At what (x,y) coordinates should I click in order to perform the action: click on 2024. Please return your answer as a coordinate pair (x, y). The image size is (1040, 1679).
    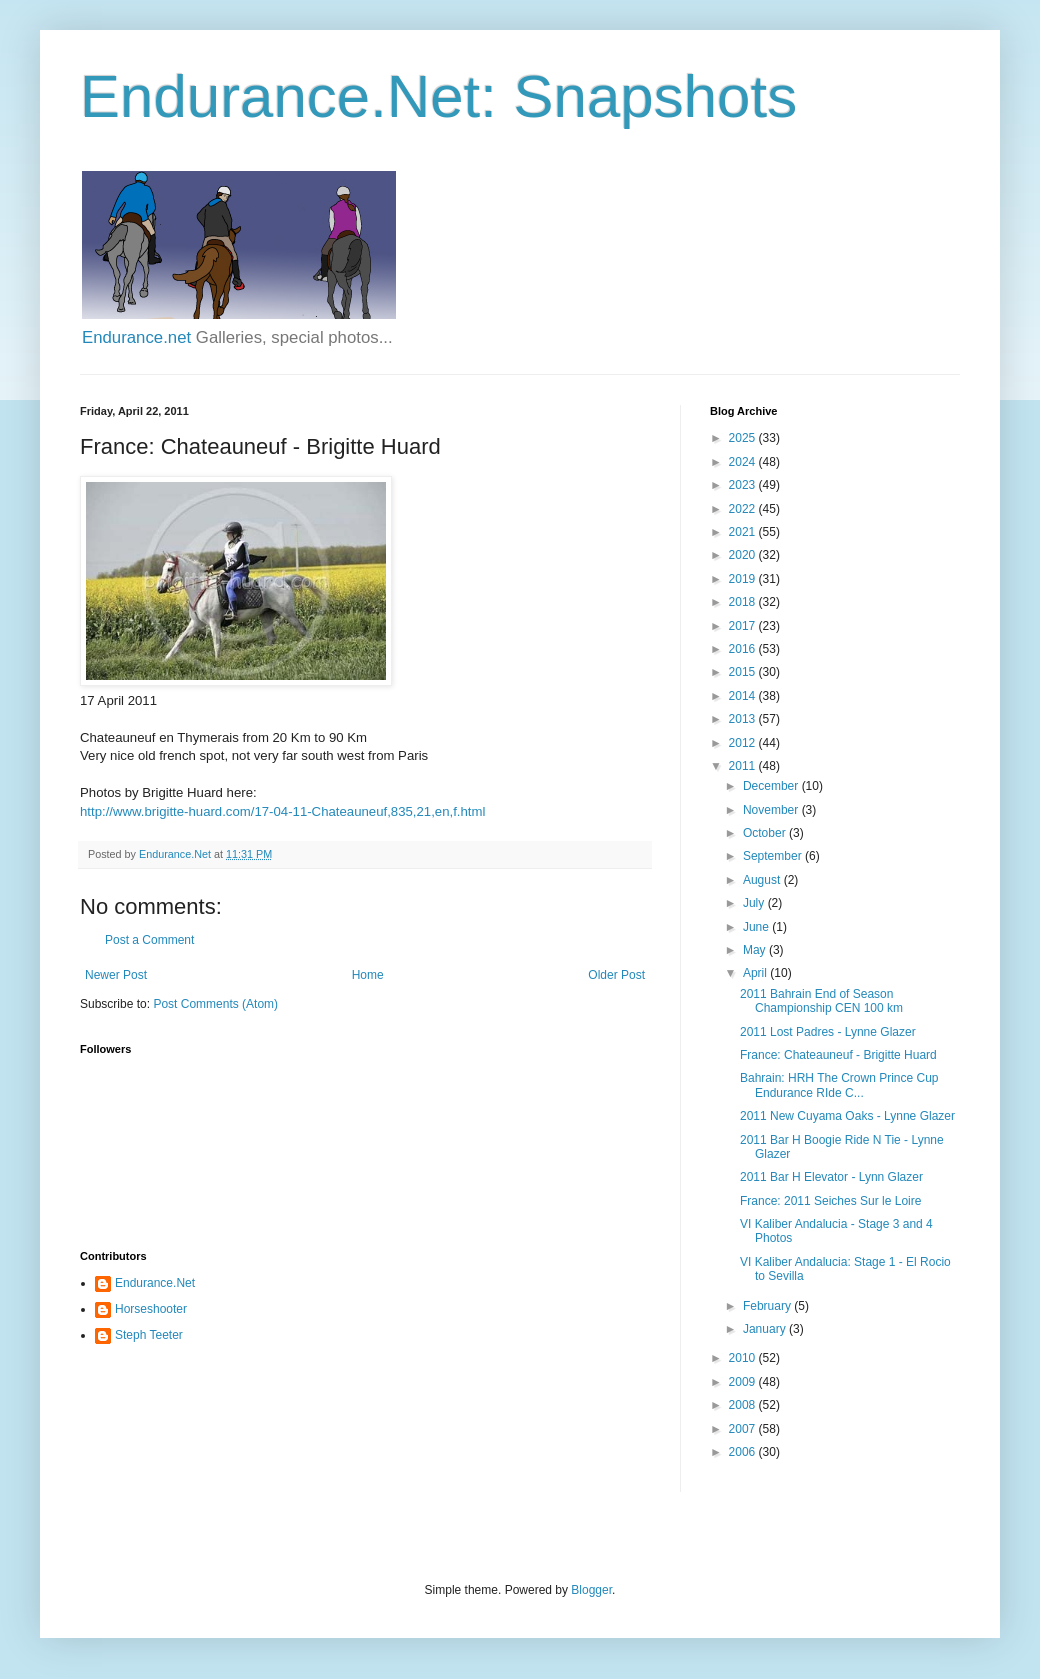
    Looking at the image, I should click on (744, 462).